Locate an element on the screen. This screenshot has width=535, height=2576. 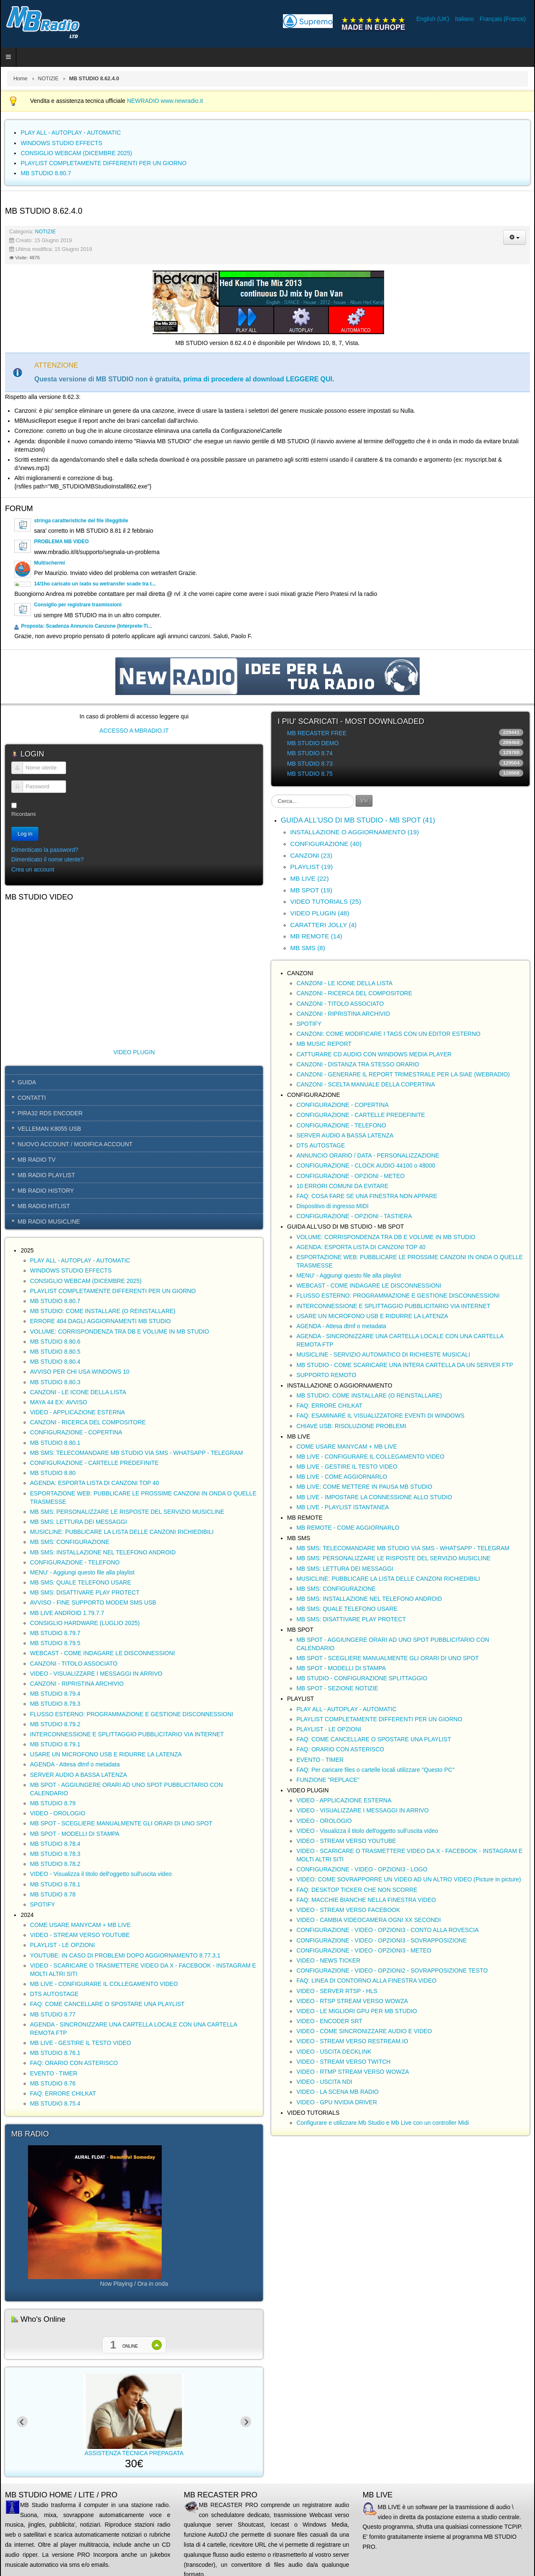
MB STUDIO 8.78.2 is located at coordinates (55, 1863).